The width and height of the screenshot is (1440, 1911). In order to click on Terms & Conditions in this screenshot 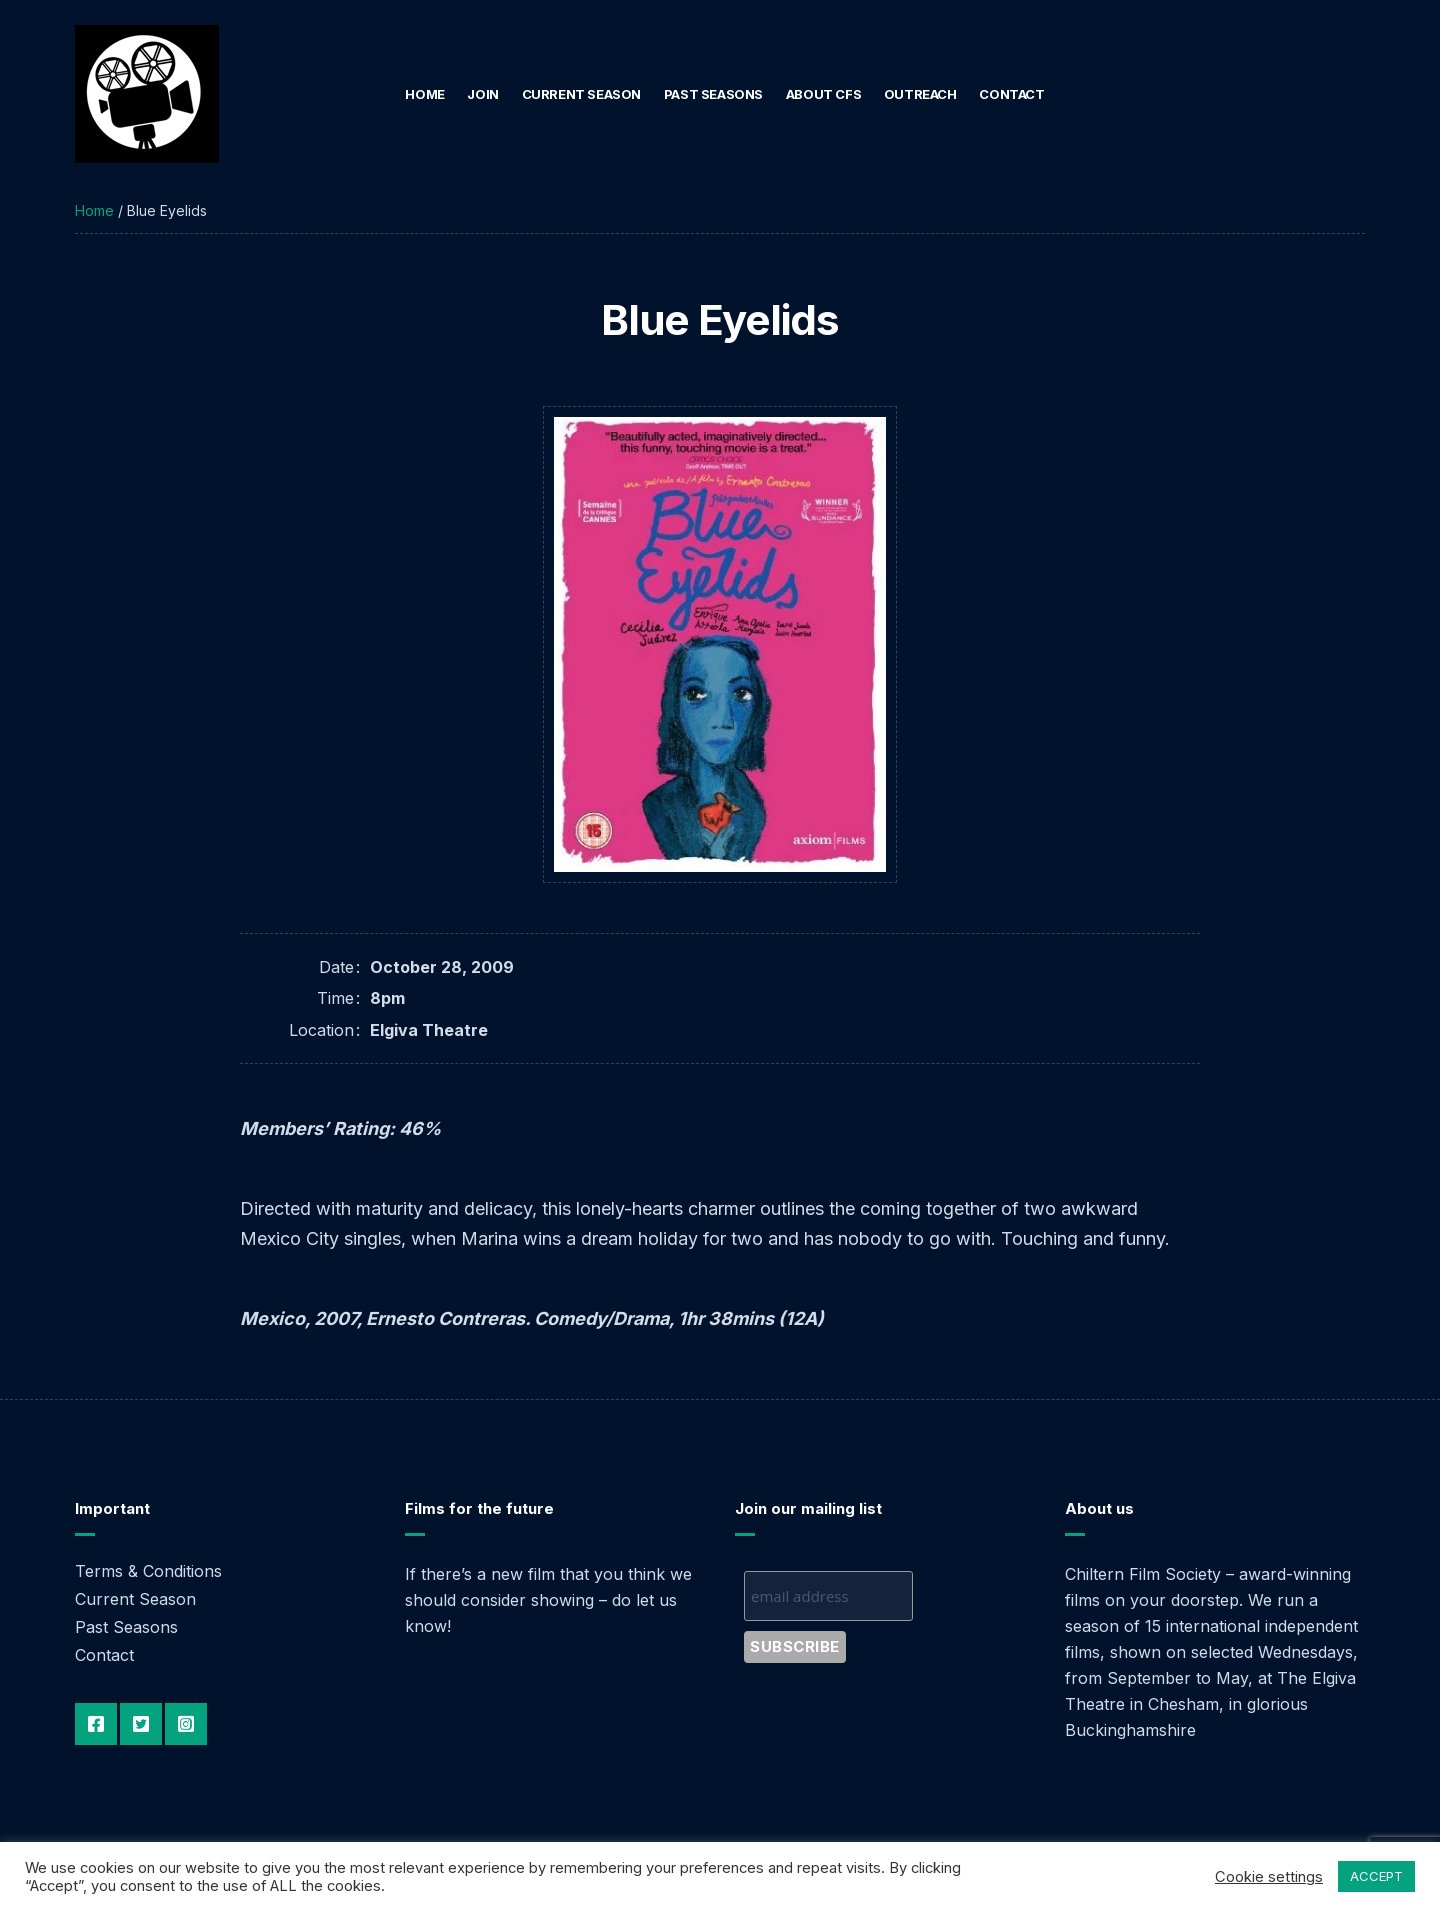, I will do `click(148, 1571)`.